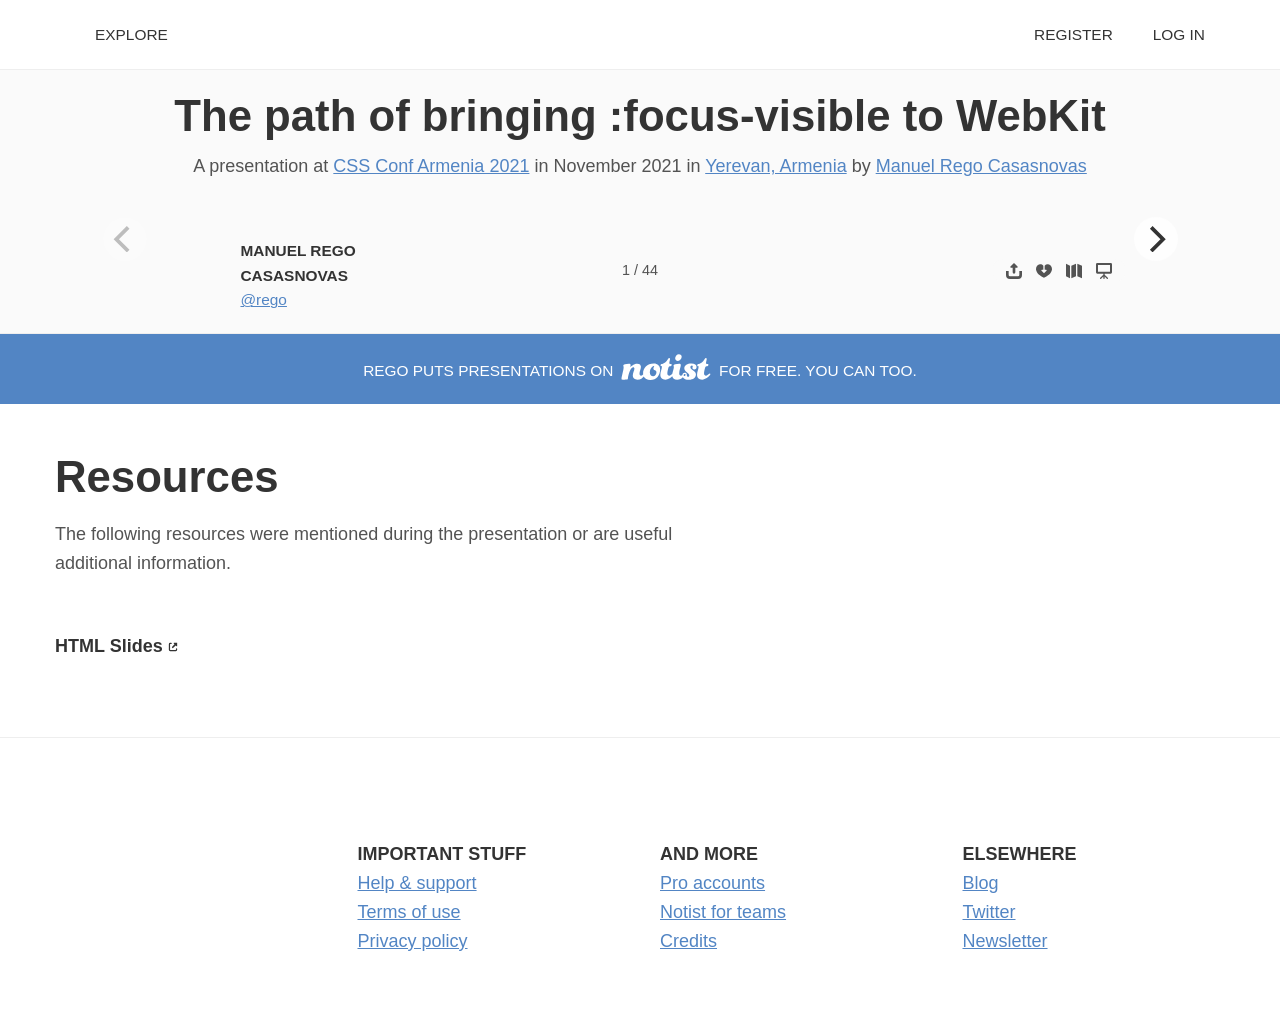  What do you see at coordinates (263, 299) in the screenshot?
I see `@rego` at bounding box center [263, 299].